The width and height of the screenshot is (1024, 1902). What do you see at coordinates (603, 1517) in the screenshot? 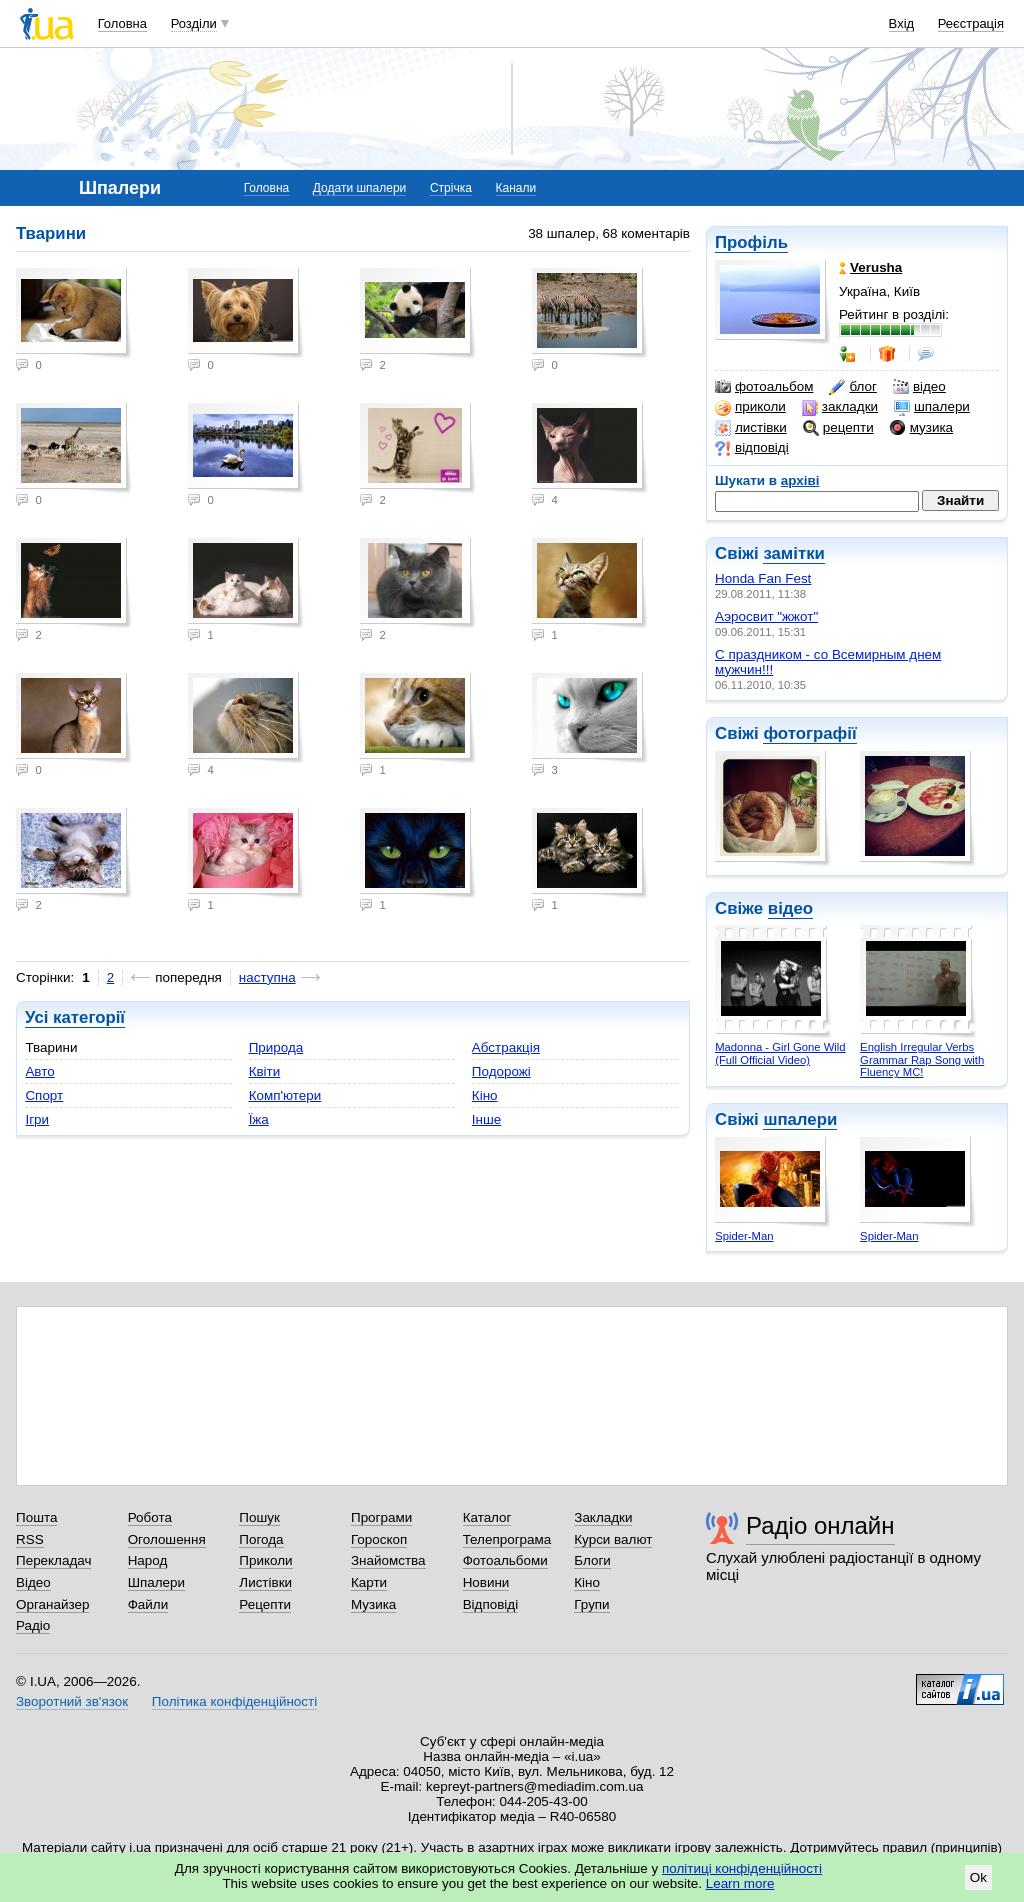
I see `Закладки` at bounding box center [603, 1517].